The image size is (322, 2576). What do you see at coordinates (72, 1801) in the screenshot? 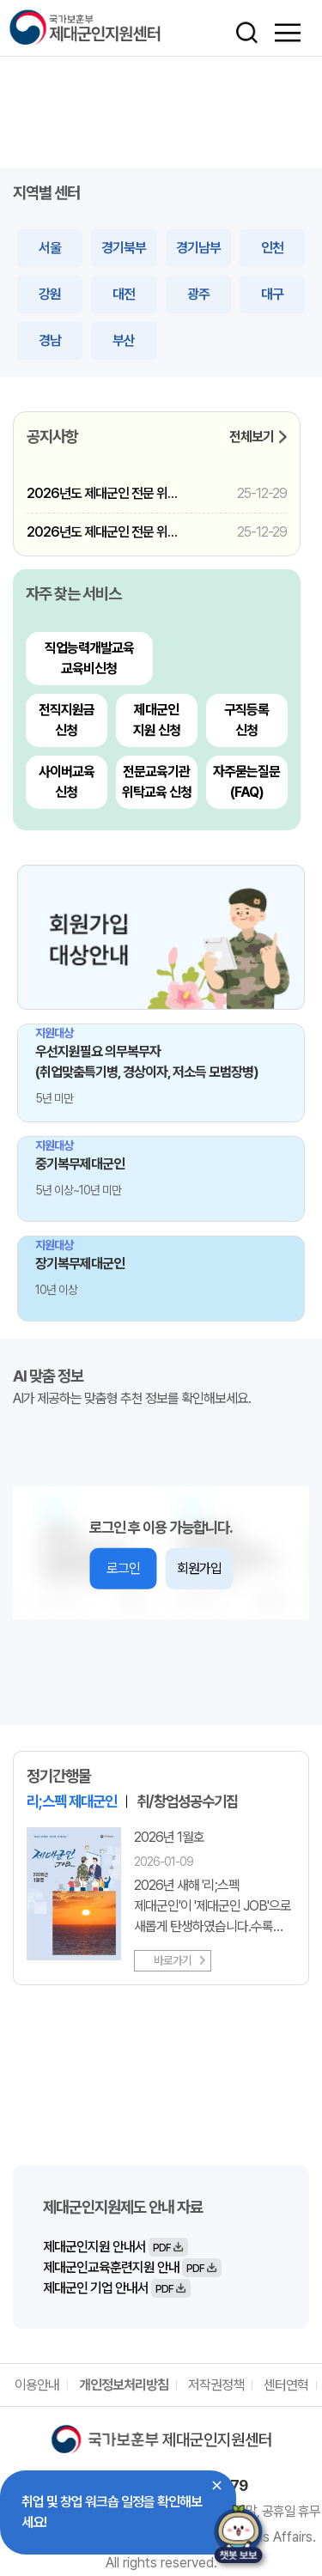
I see `리;스펙 제대군인` at bounding box center [72, 1801].